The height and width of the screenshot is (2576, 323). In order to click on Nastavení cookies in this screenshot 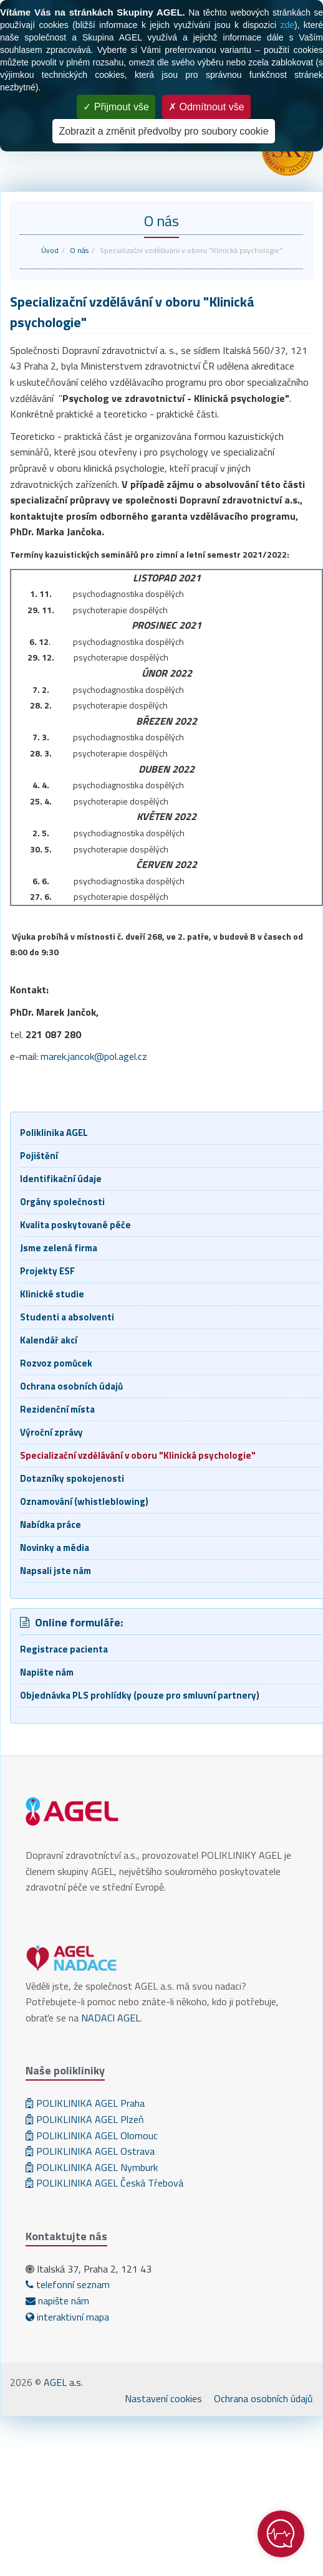, I will do `click(163, 2398)`.